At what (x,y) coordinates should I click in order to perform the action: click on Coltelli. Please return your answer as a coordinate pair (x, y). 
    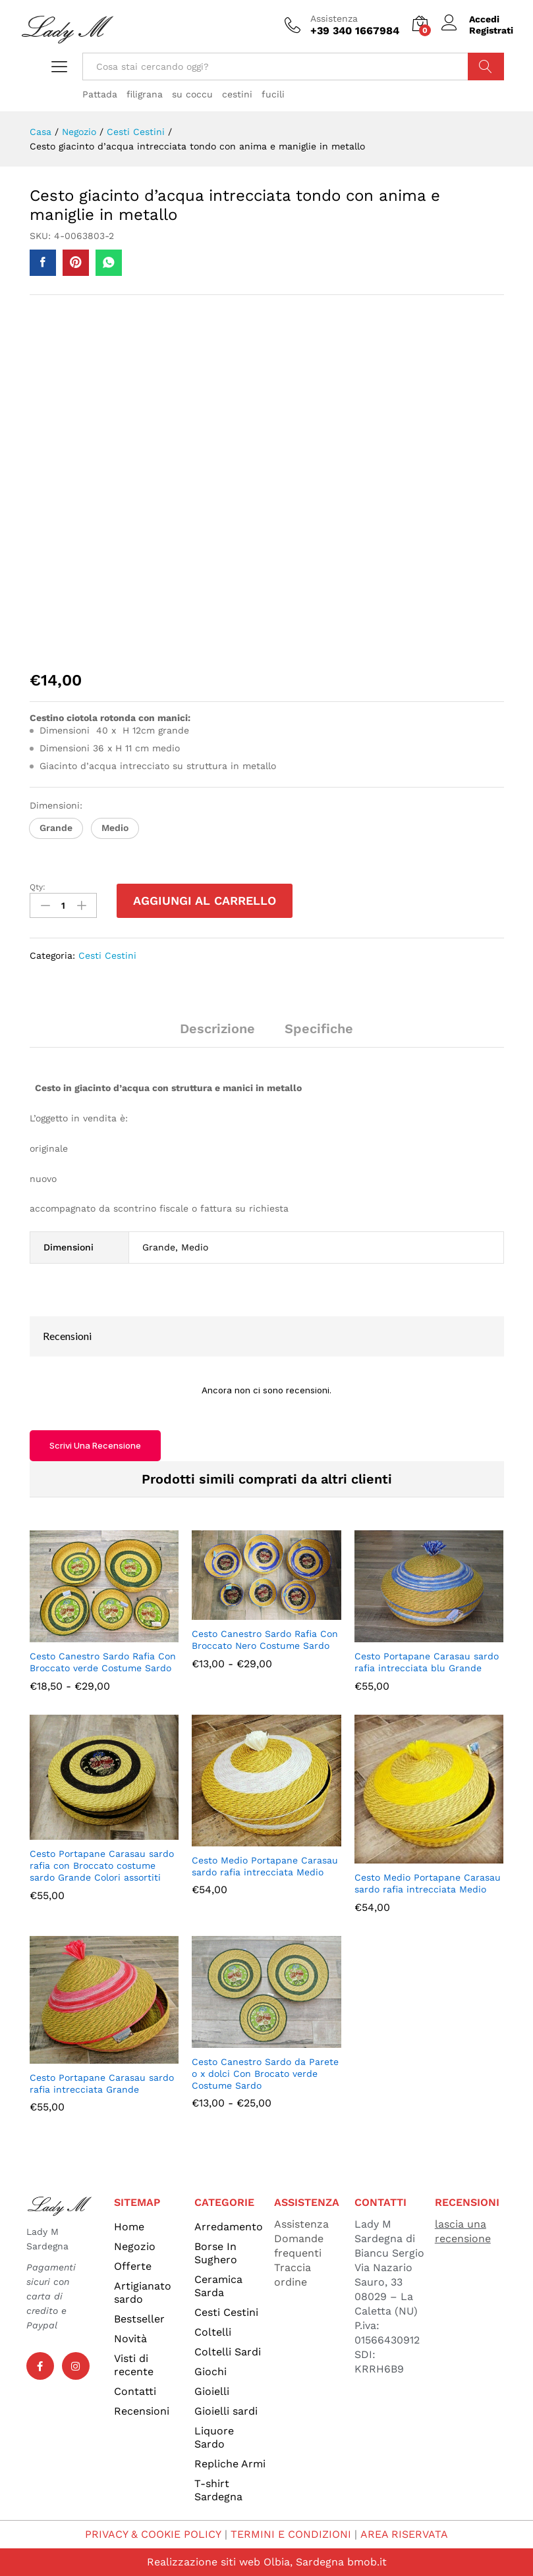
    Looking at the image, I should click on (212, 2332).